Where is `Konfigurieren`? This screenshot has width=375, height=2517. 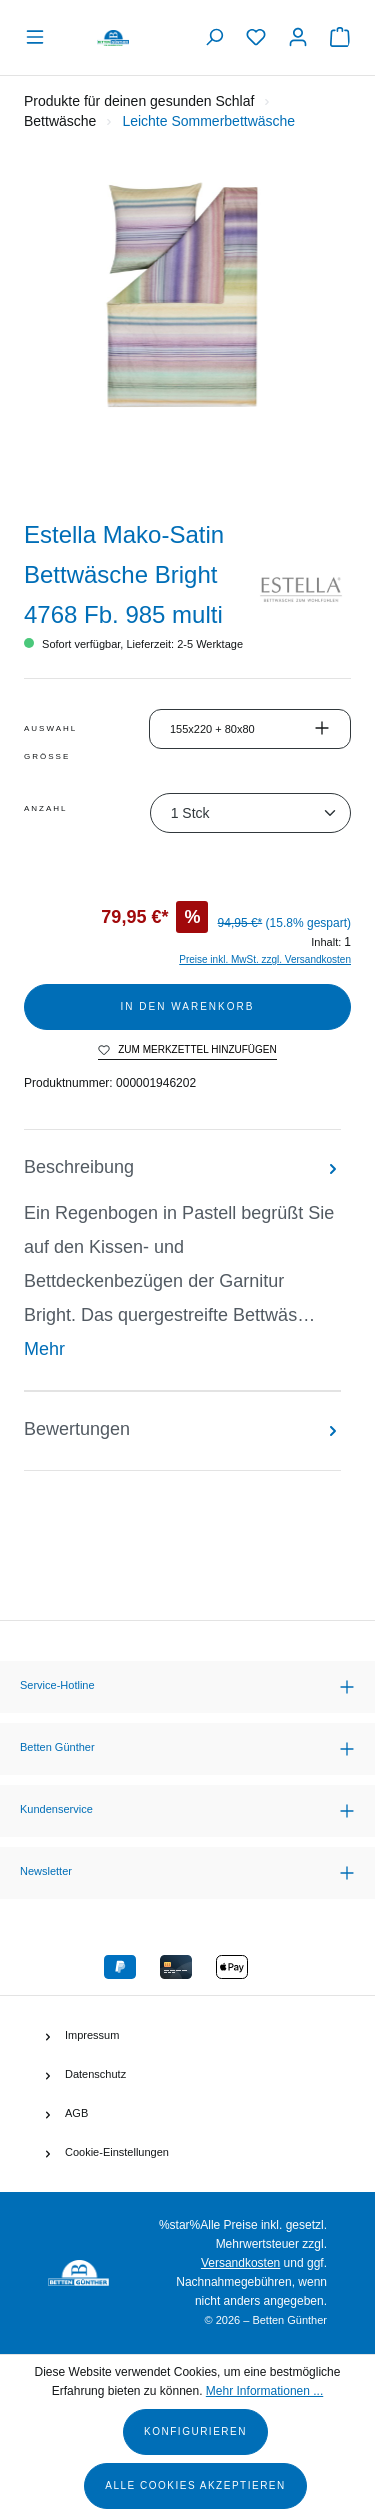
Konfigurieren is located at coordinates (195, 2431).